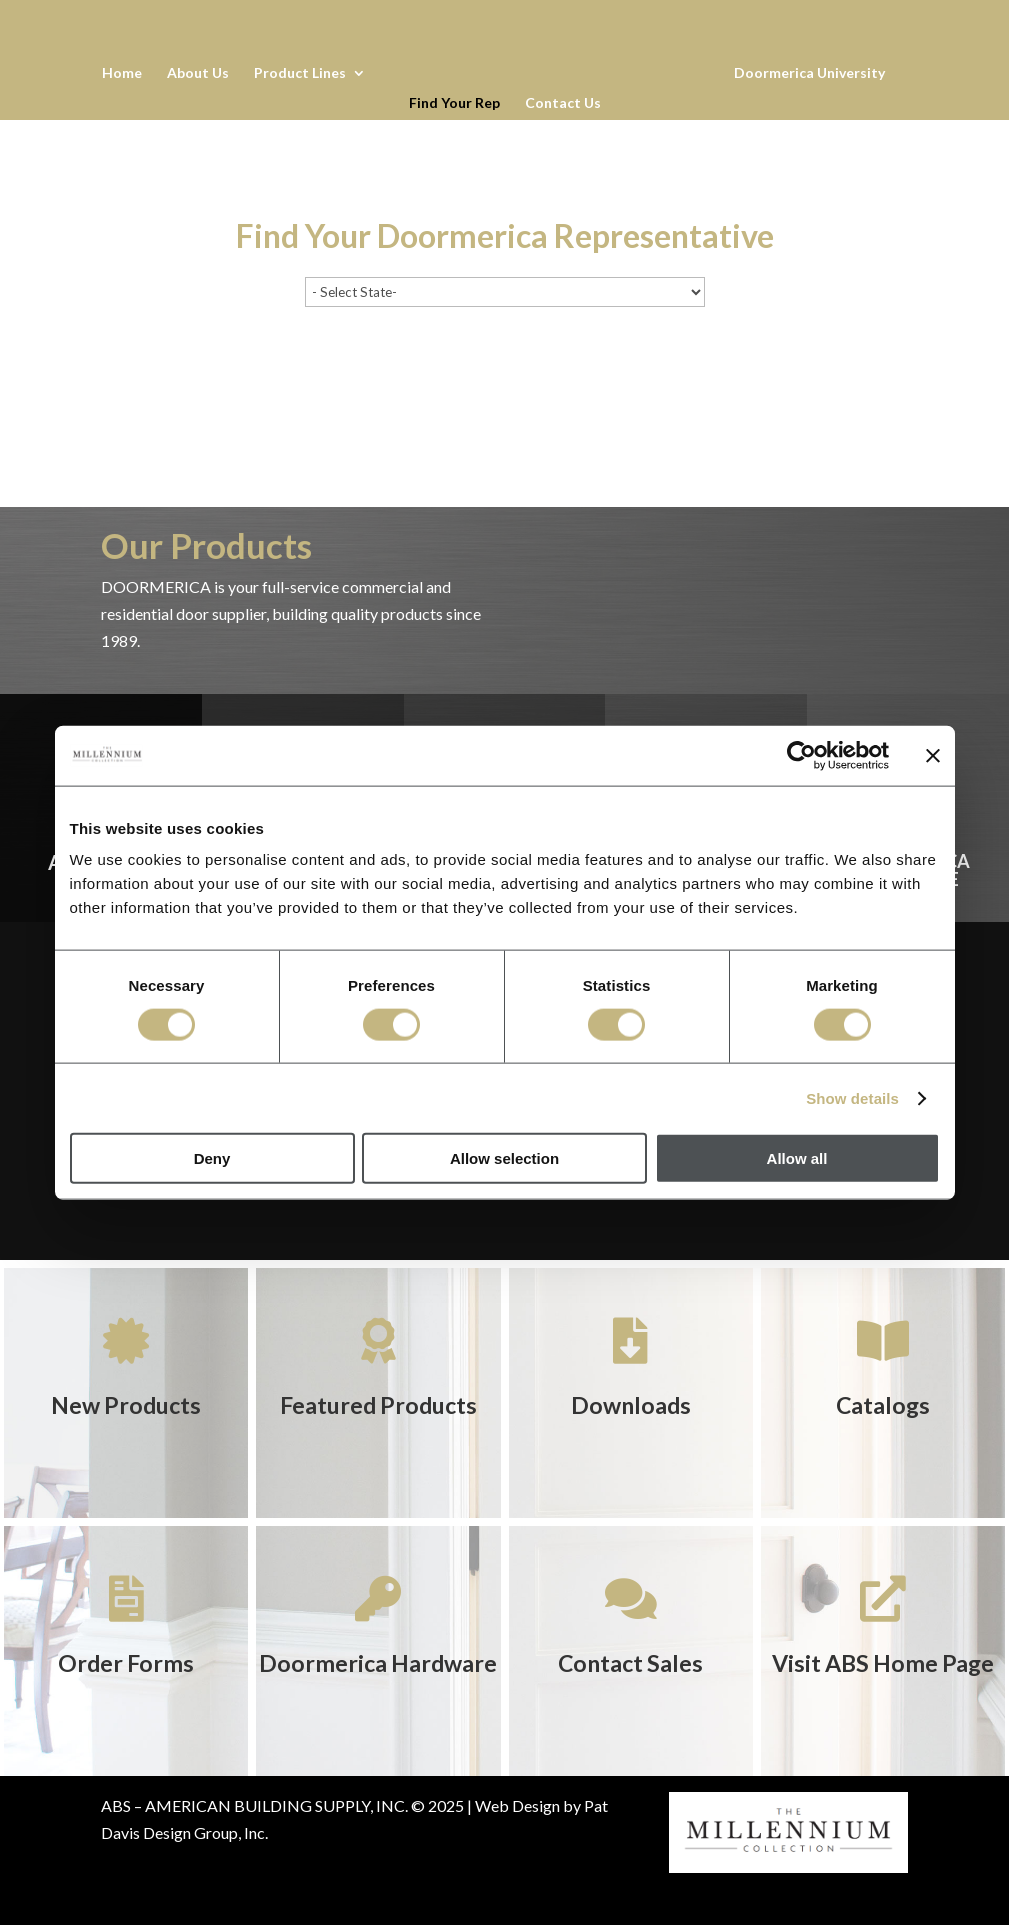 This screenshot has width=1009, height=1925. What do you see at coordinates (852, 1097) in the screenshot?
I see `Show details` at bounding box center [852, 1097].